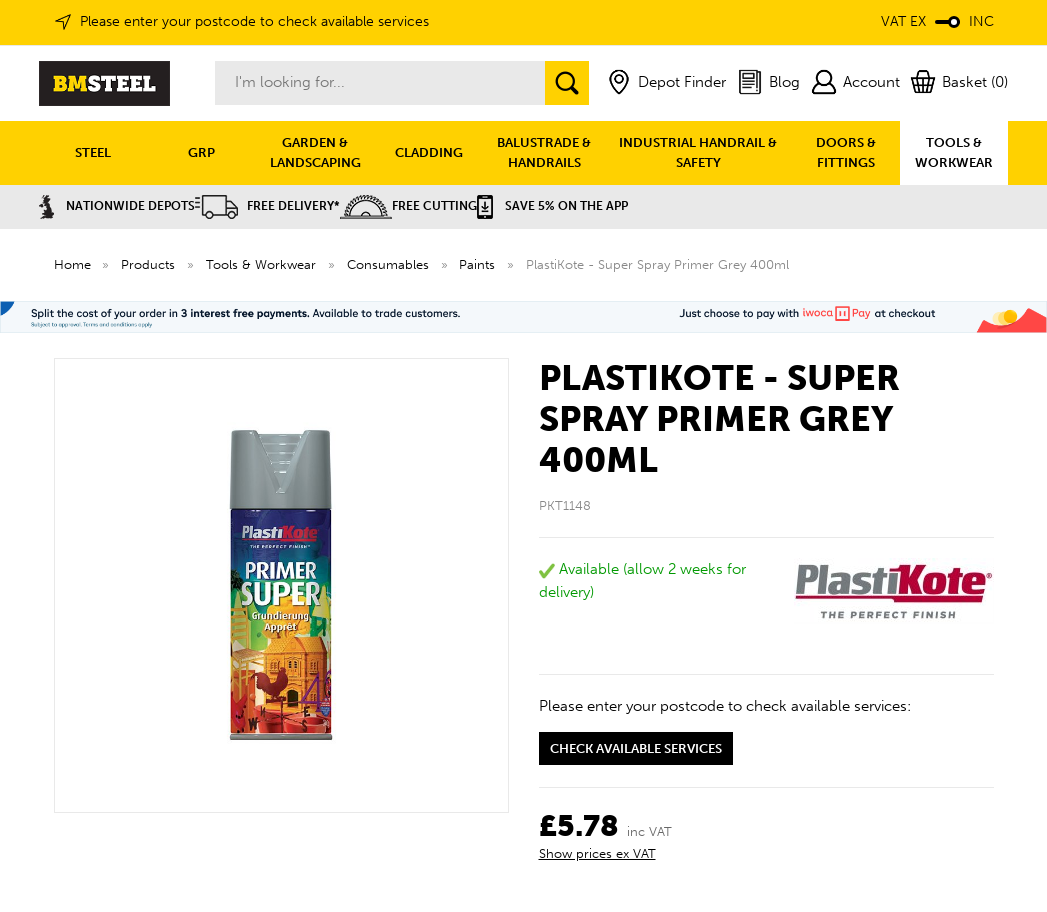 Image resolution: width=1047 pixels, height=912 pixels. I want to click on INDUSTRIAL HANDRAIL & SAFETY, so click(698, 152).